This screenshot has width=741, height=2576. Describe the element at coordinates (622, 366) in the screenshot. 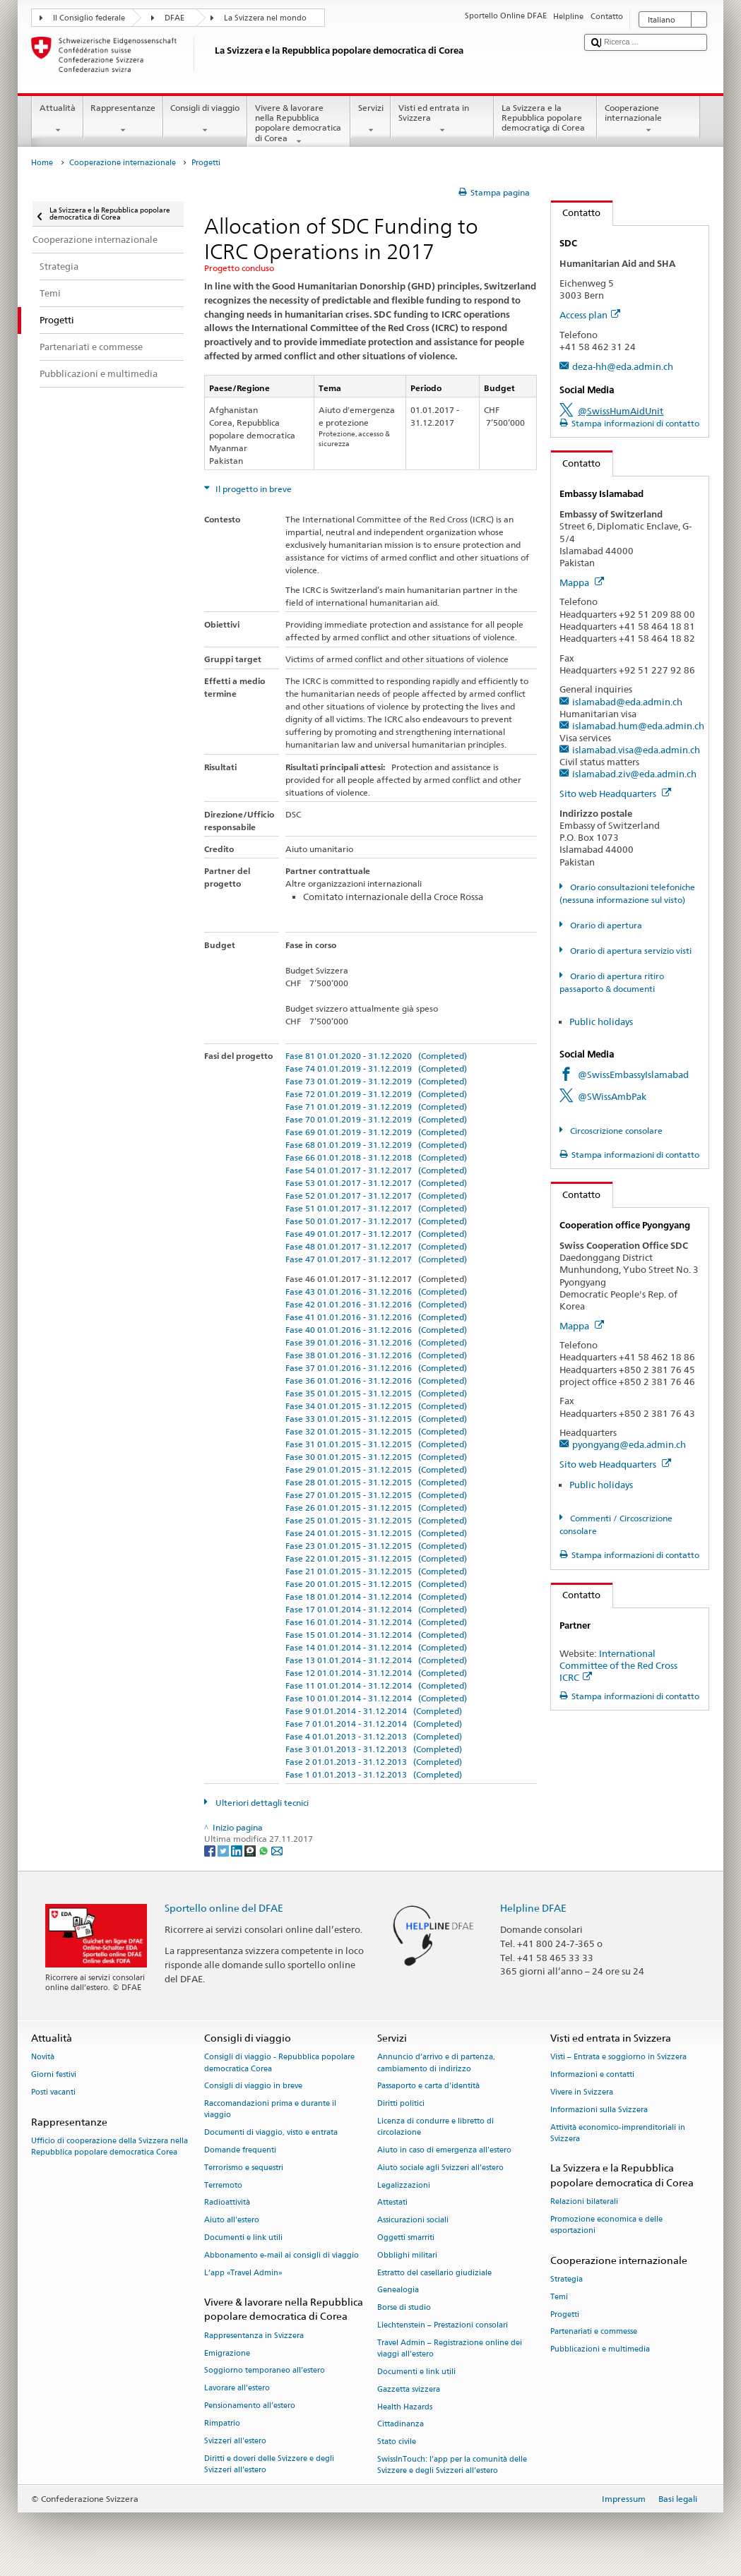

I see `deza-hh@eda.admin.ch` at that location.